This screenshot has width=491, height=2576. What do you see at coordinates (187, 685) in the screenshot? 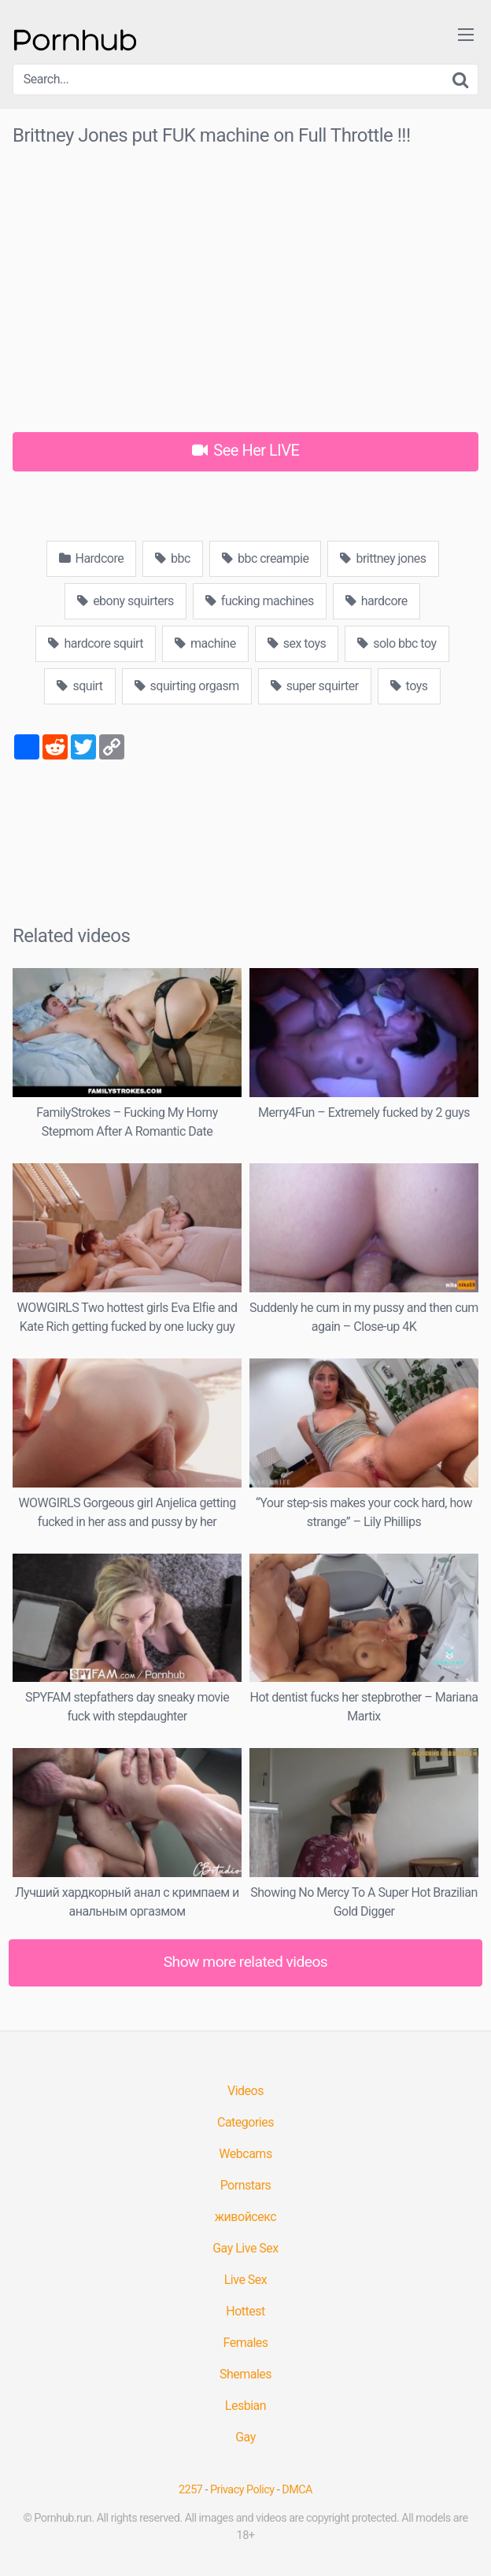
I see `squirting orgasm` at bounding box center [187, 685].